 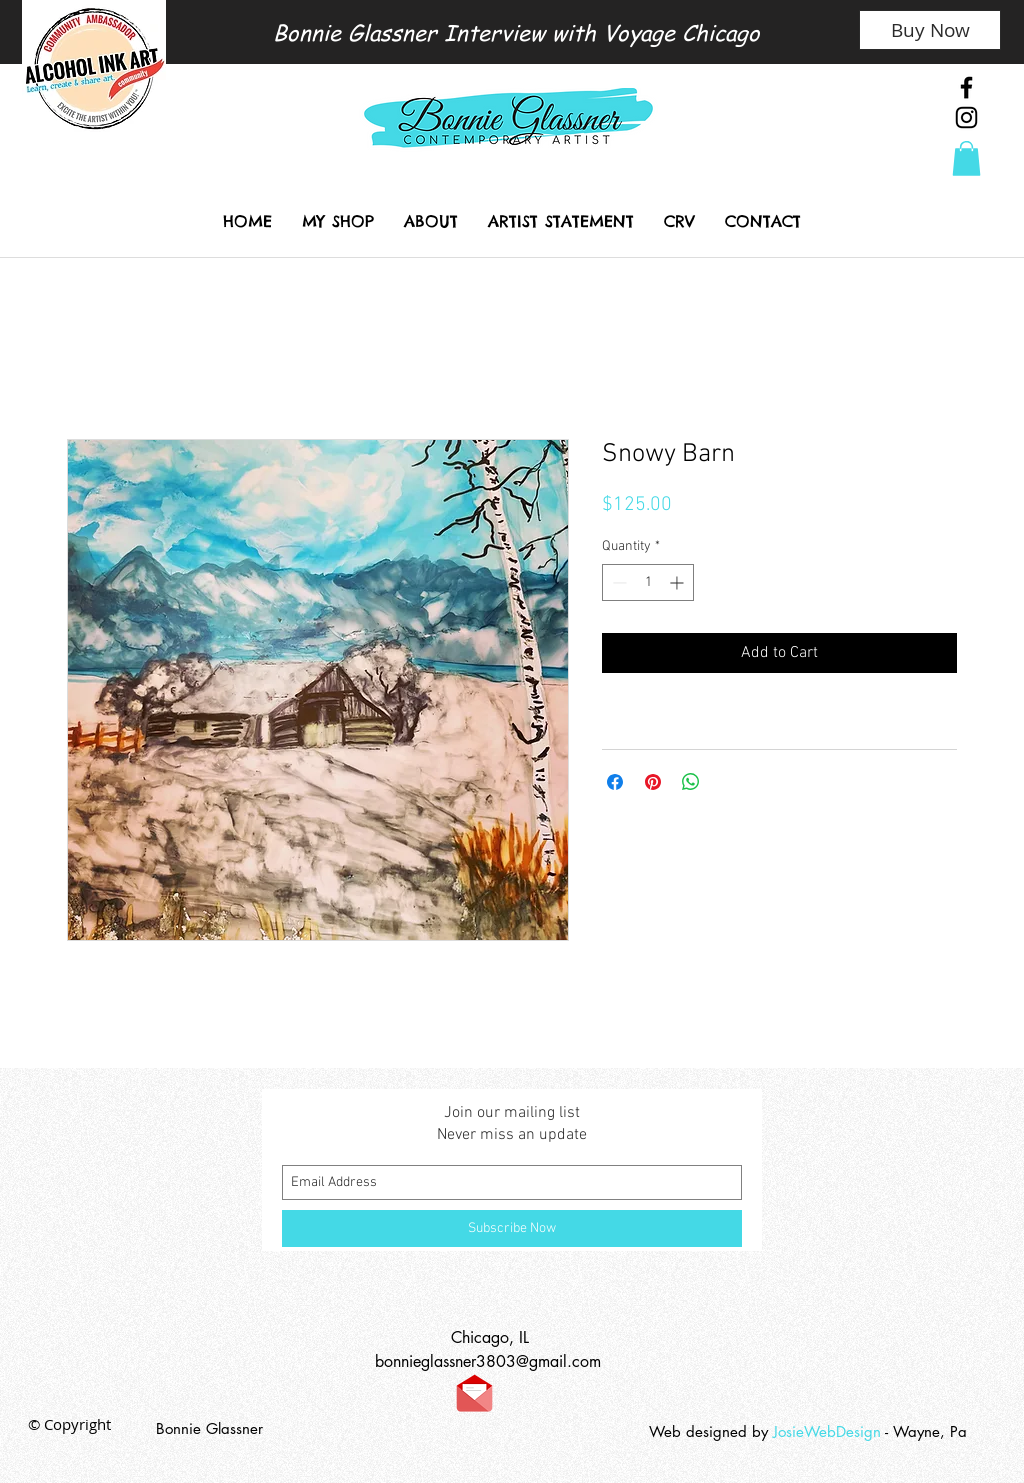 What do you see at coordinates (653, 782) in the screenshot?
I see `[Pin on Pinterest]` at bounding box center [653, 782].